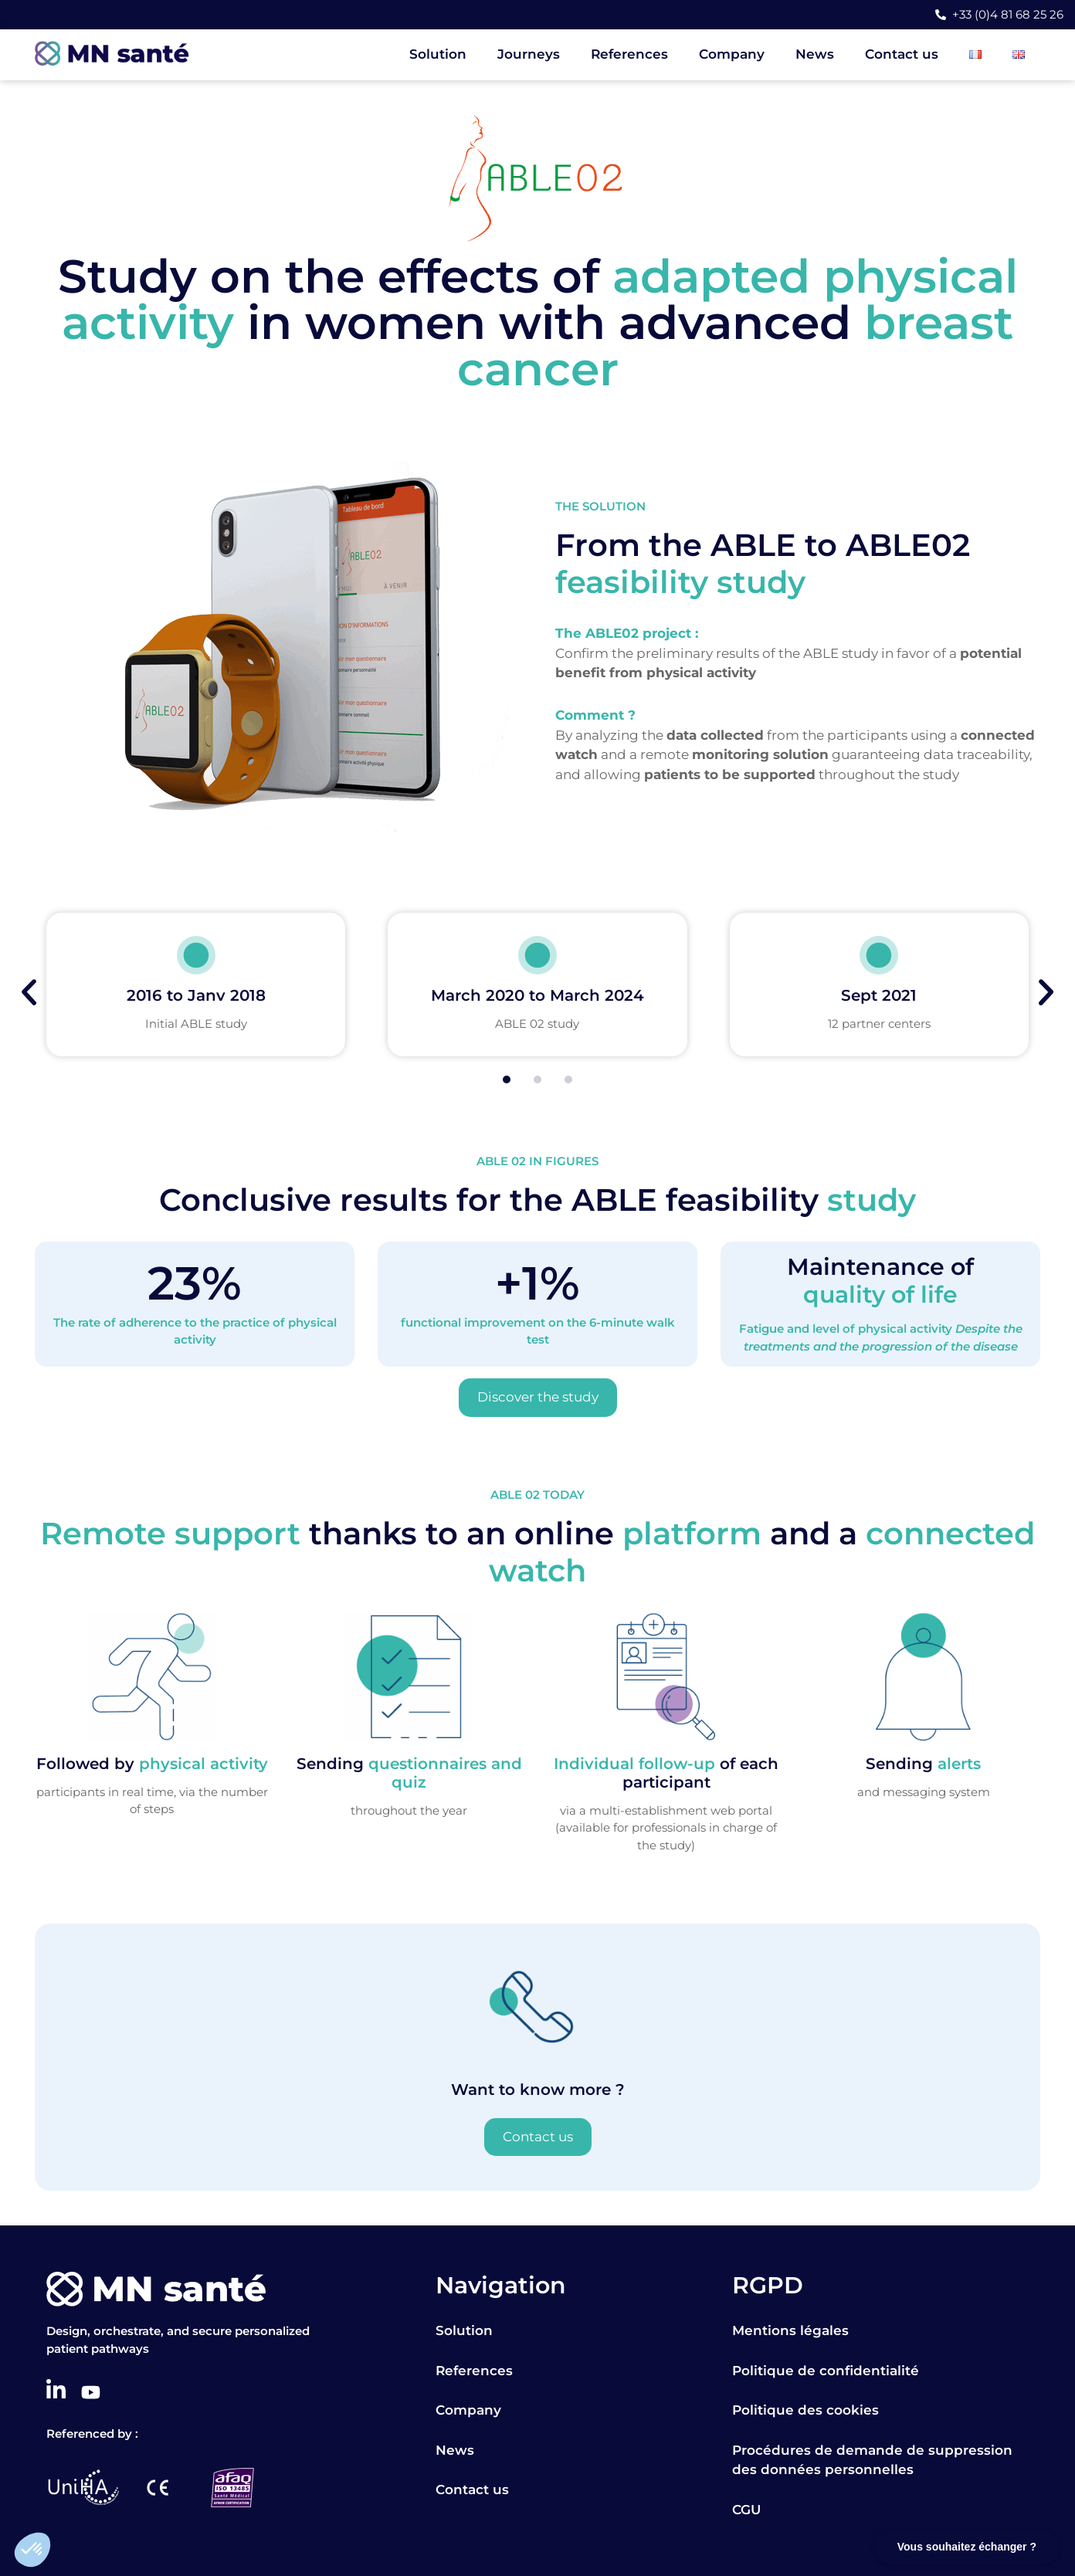 The image size is (1075, 2576). Describe the element at coordinates (790, 2330) in the screenshot. I see `Mentions légales` at that location.